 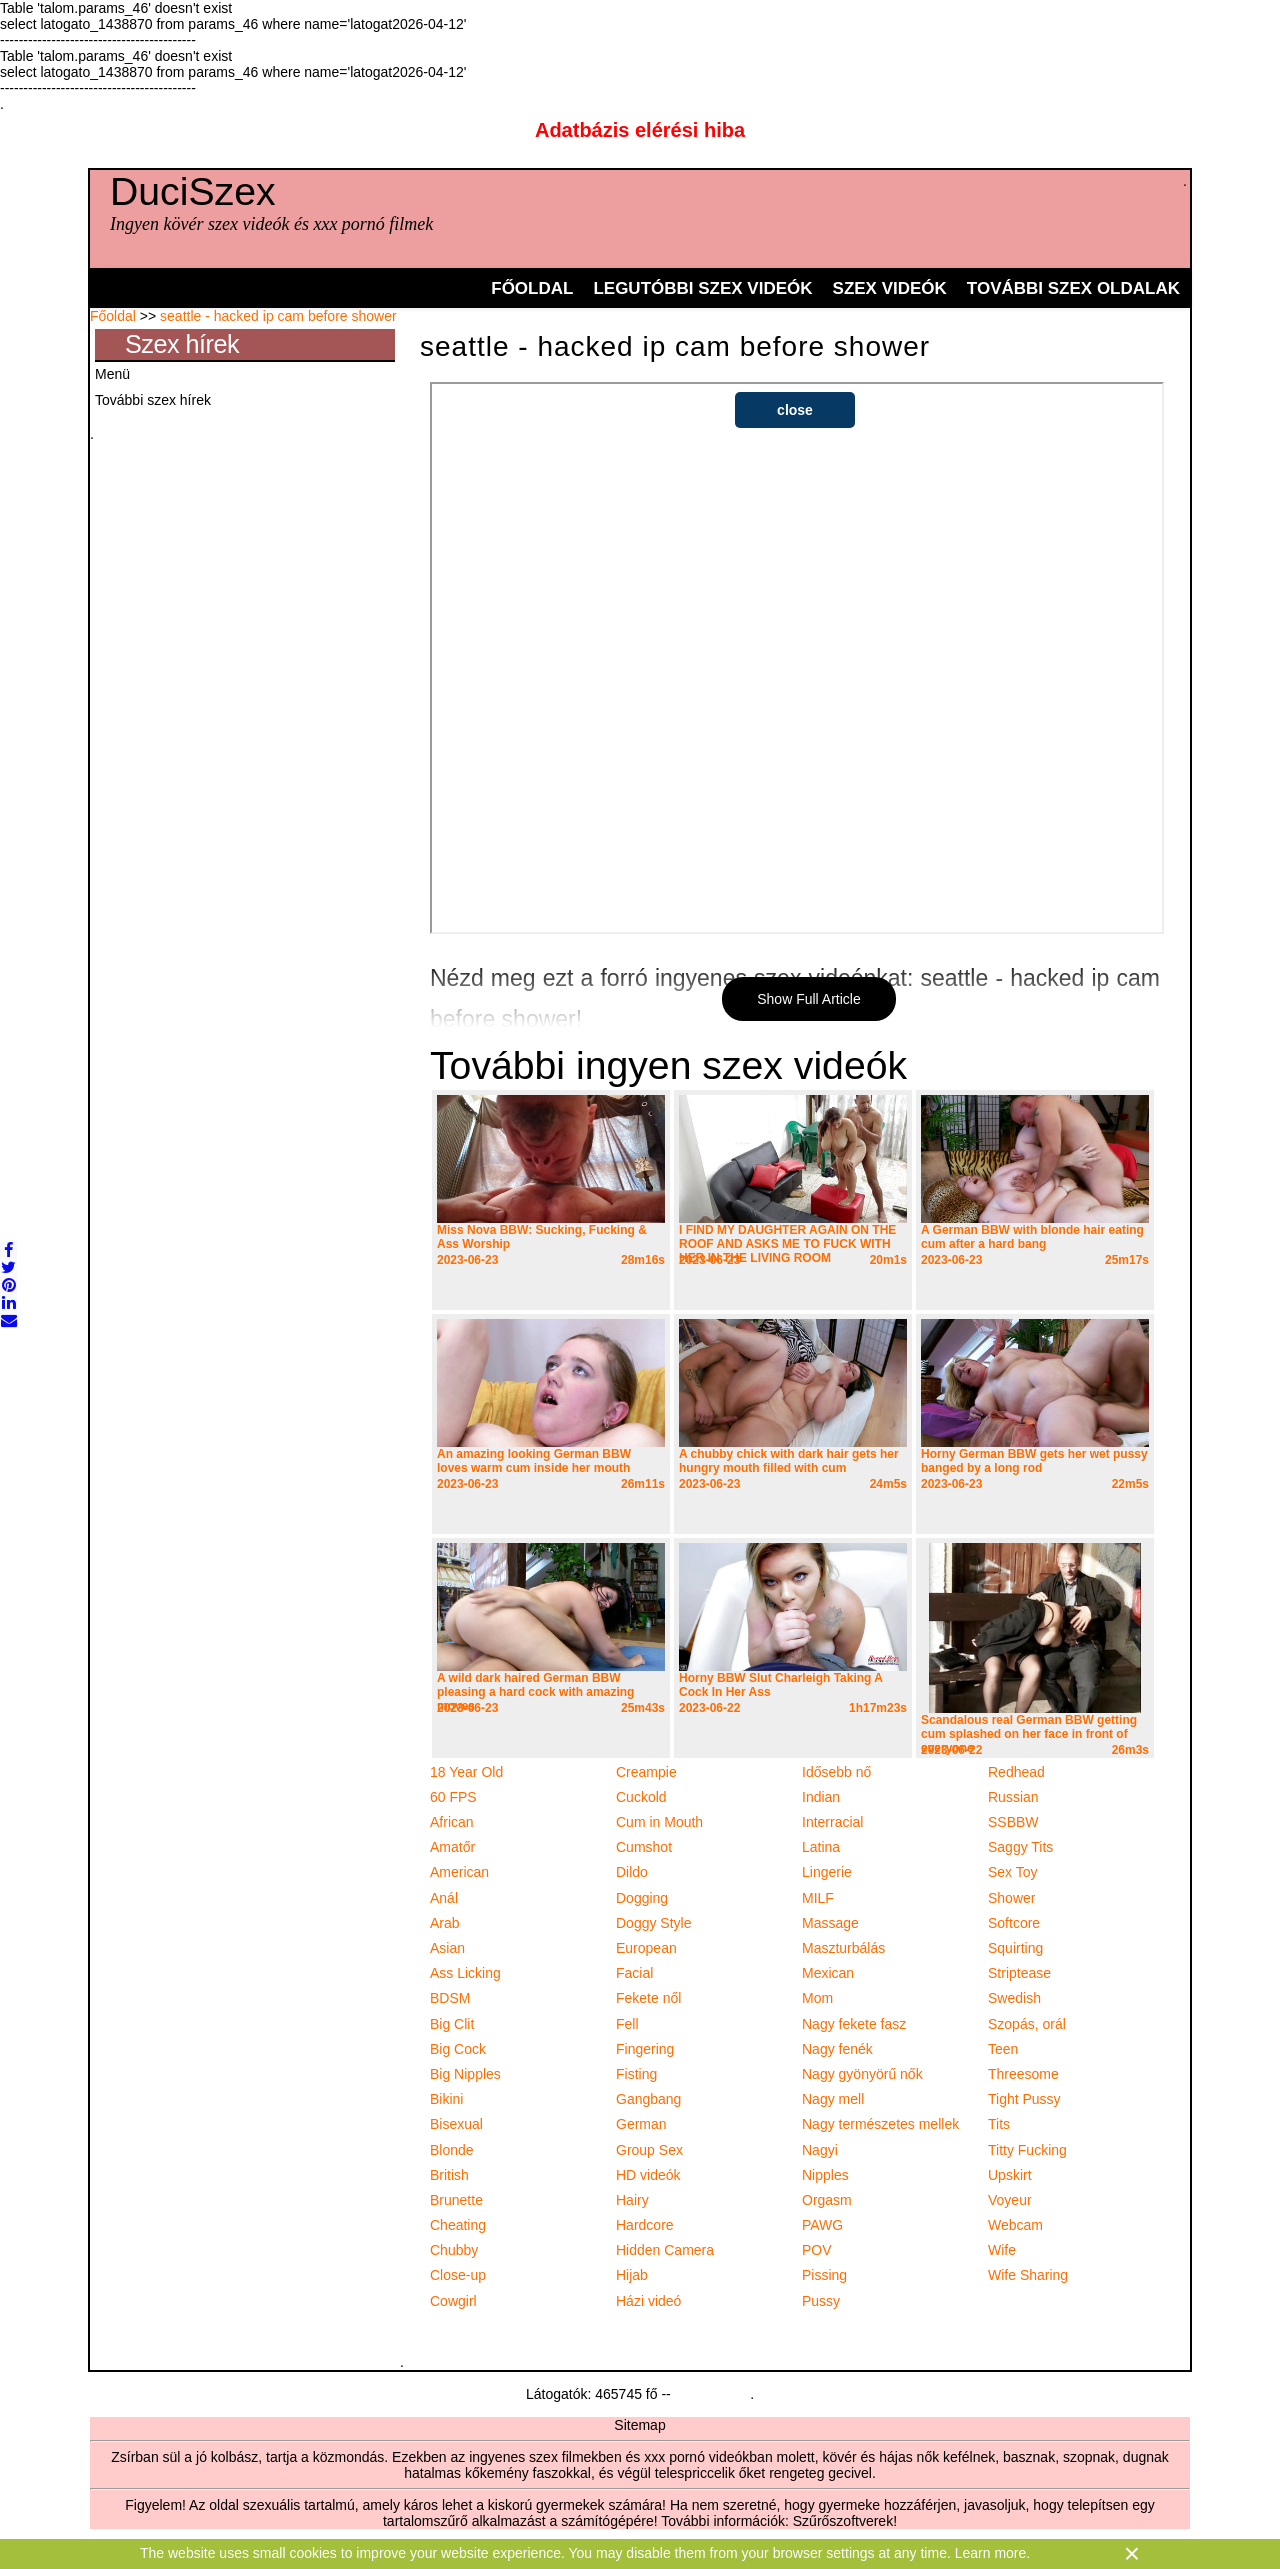 What do you see at coordinates (454, 2250) in the screenshot?
I see `Chubby` at bounding box center [454, 2250].